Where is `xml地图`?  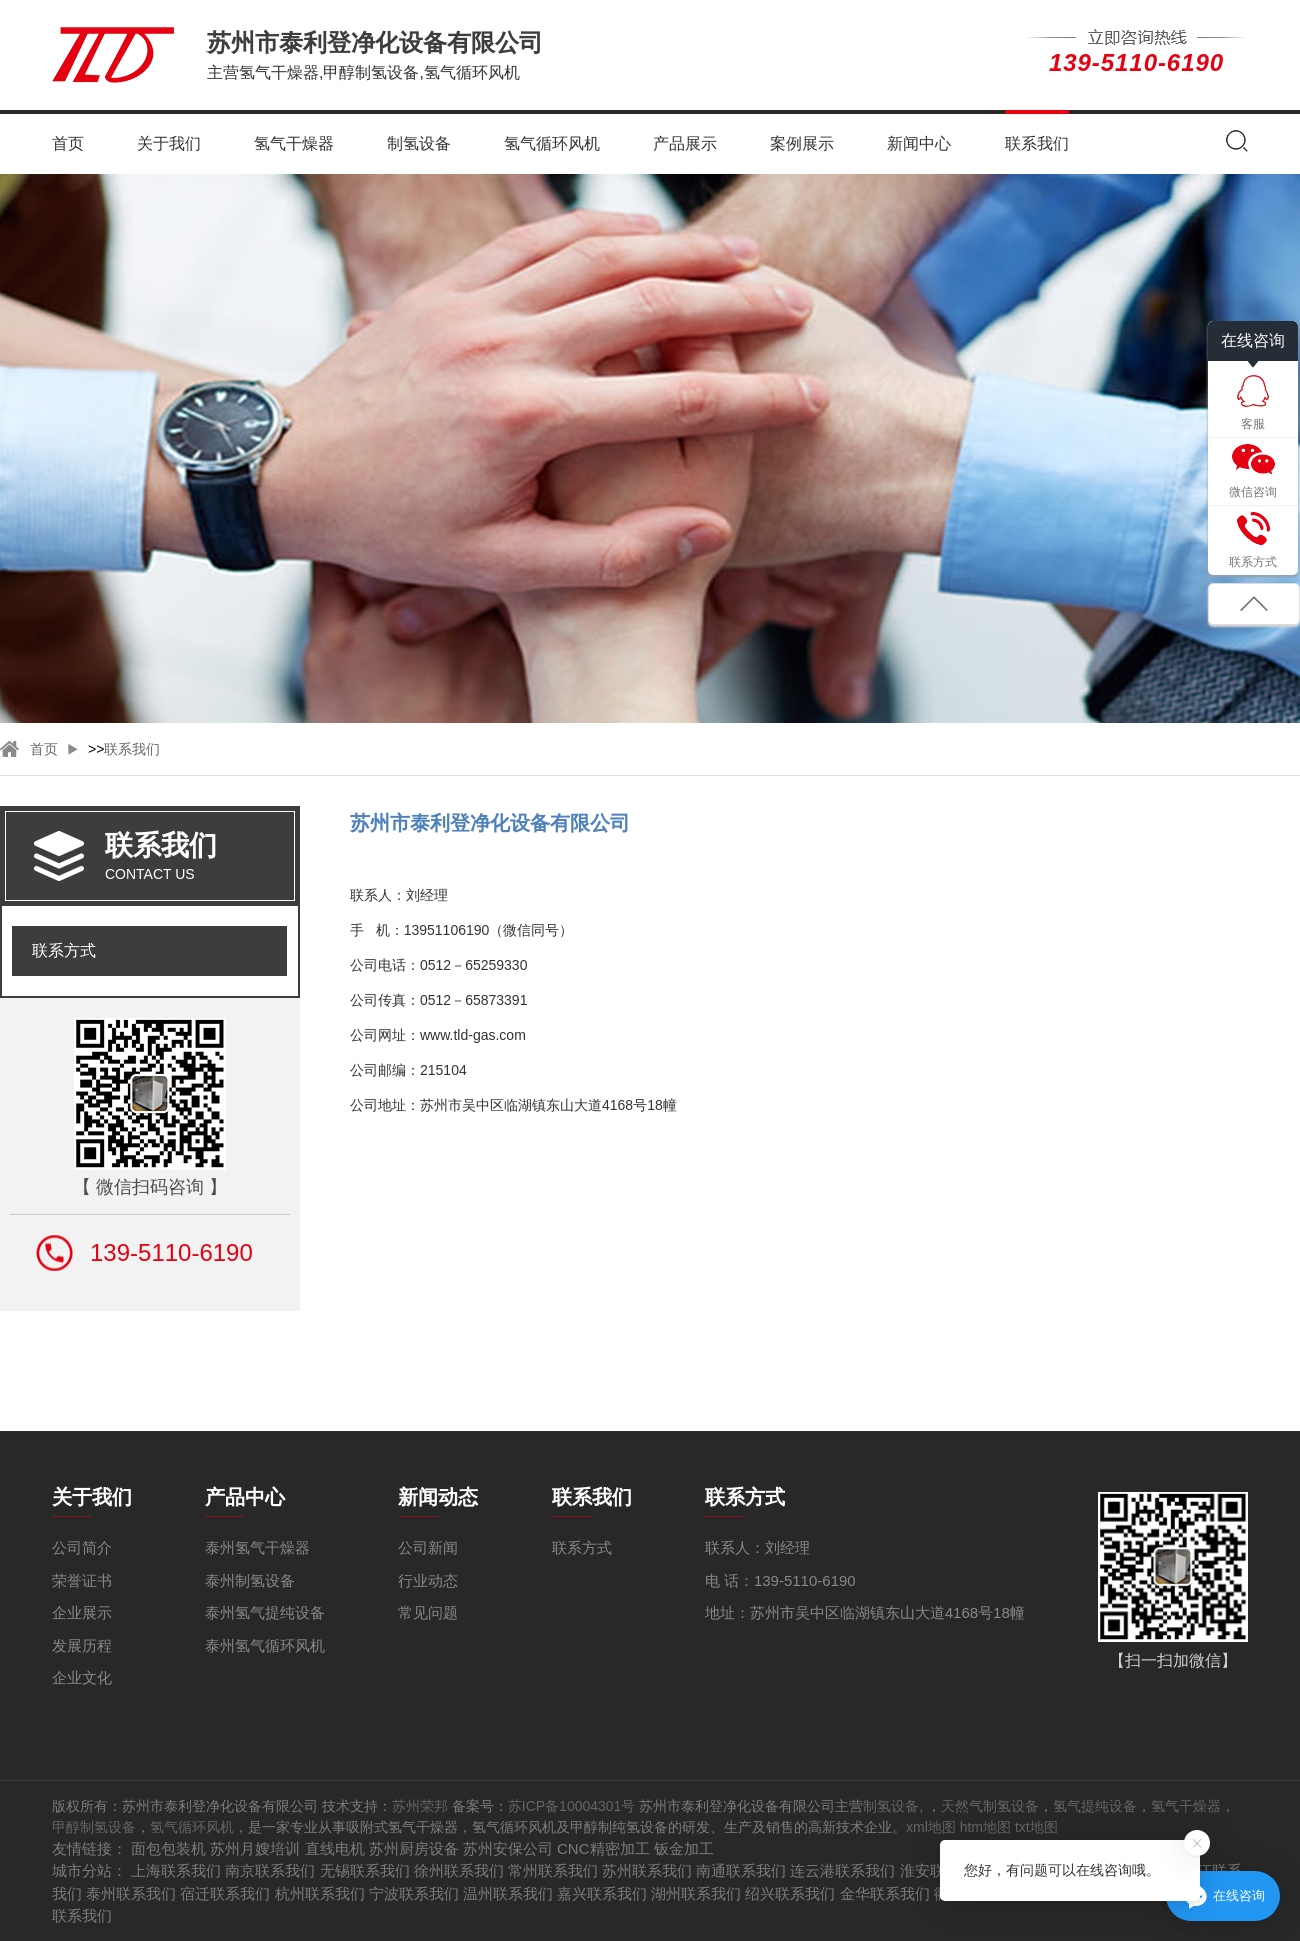
xml地图 is located at coordinates (931, 1827).